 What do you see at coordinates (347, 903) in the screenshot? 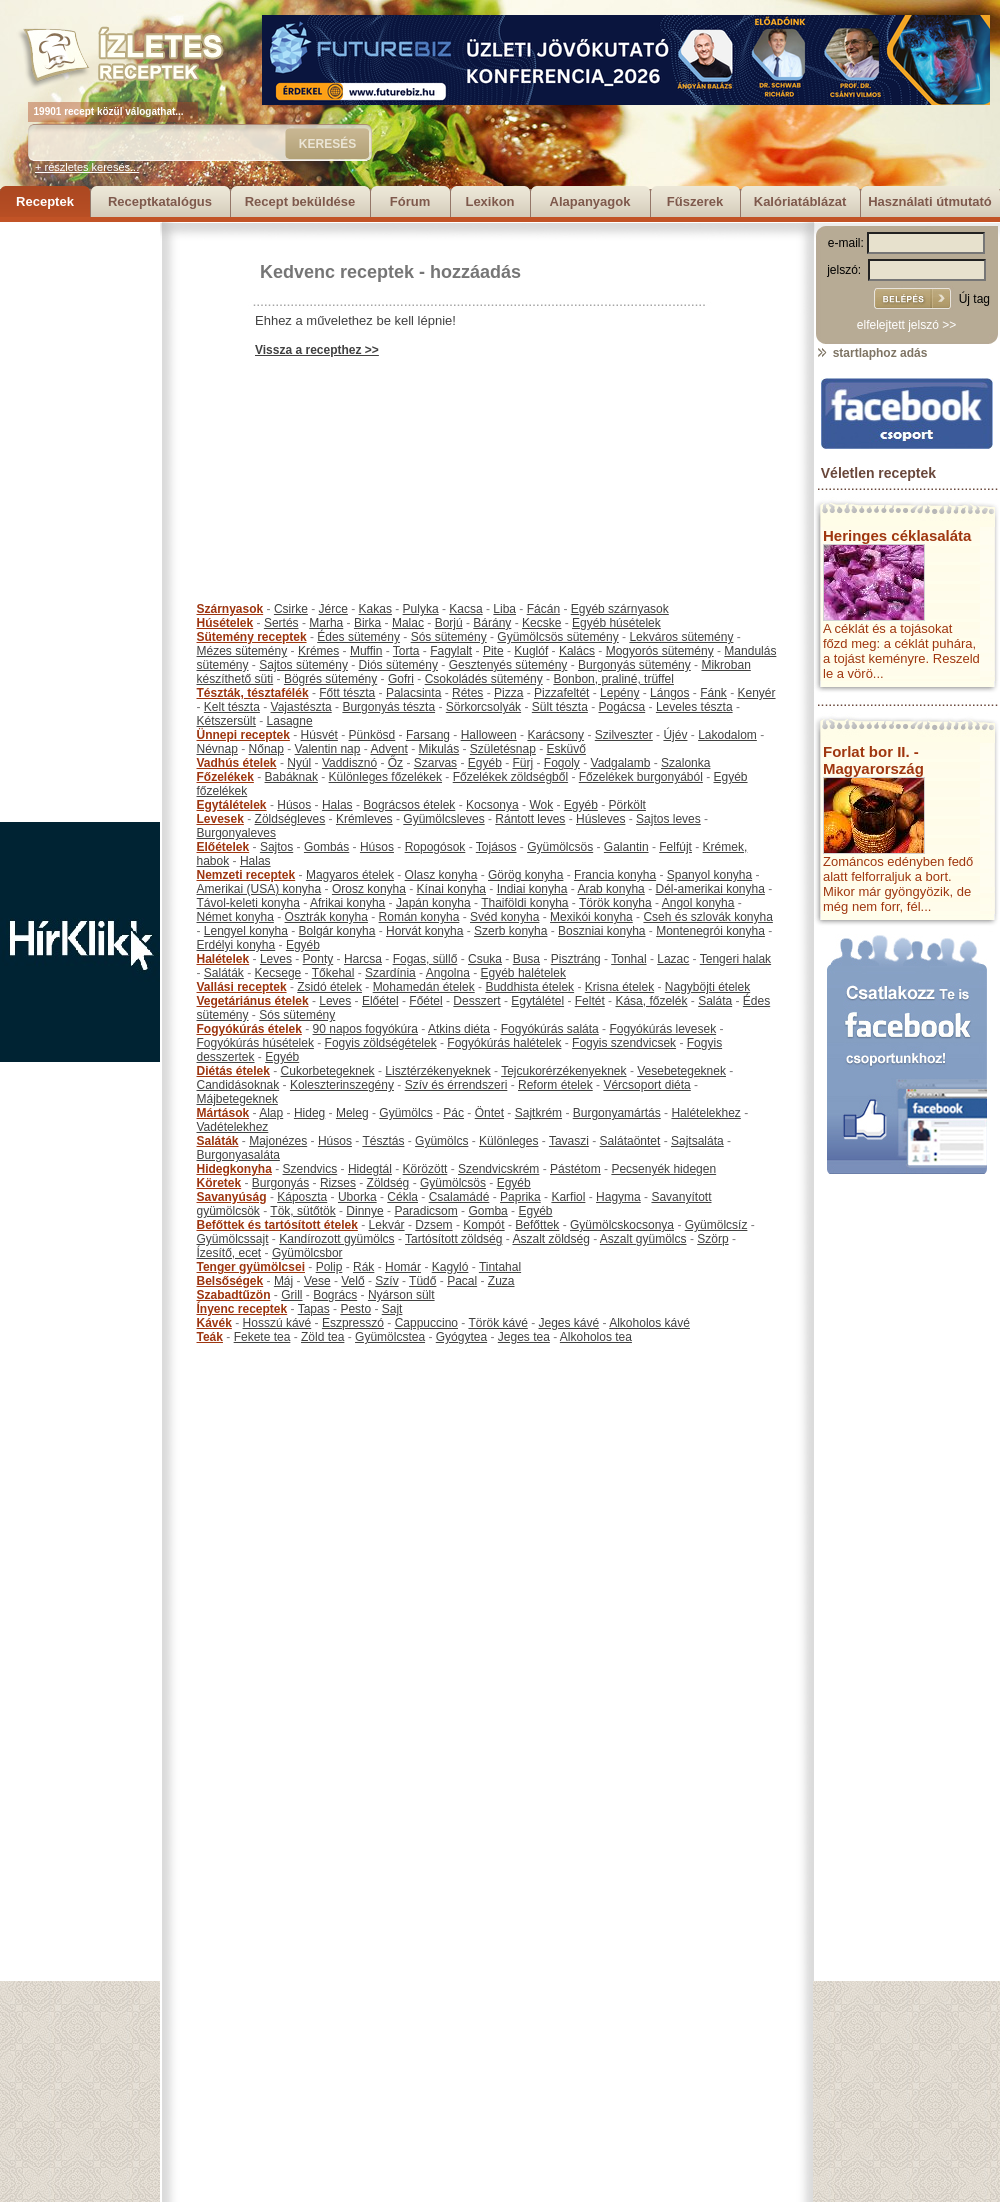
I see `Afrikai konyha` at bounding box center [347, 903].